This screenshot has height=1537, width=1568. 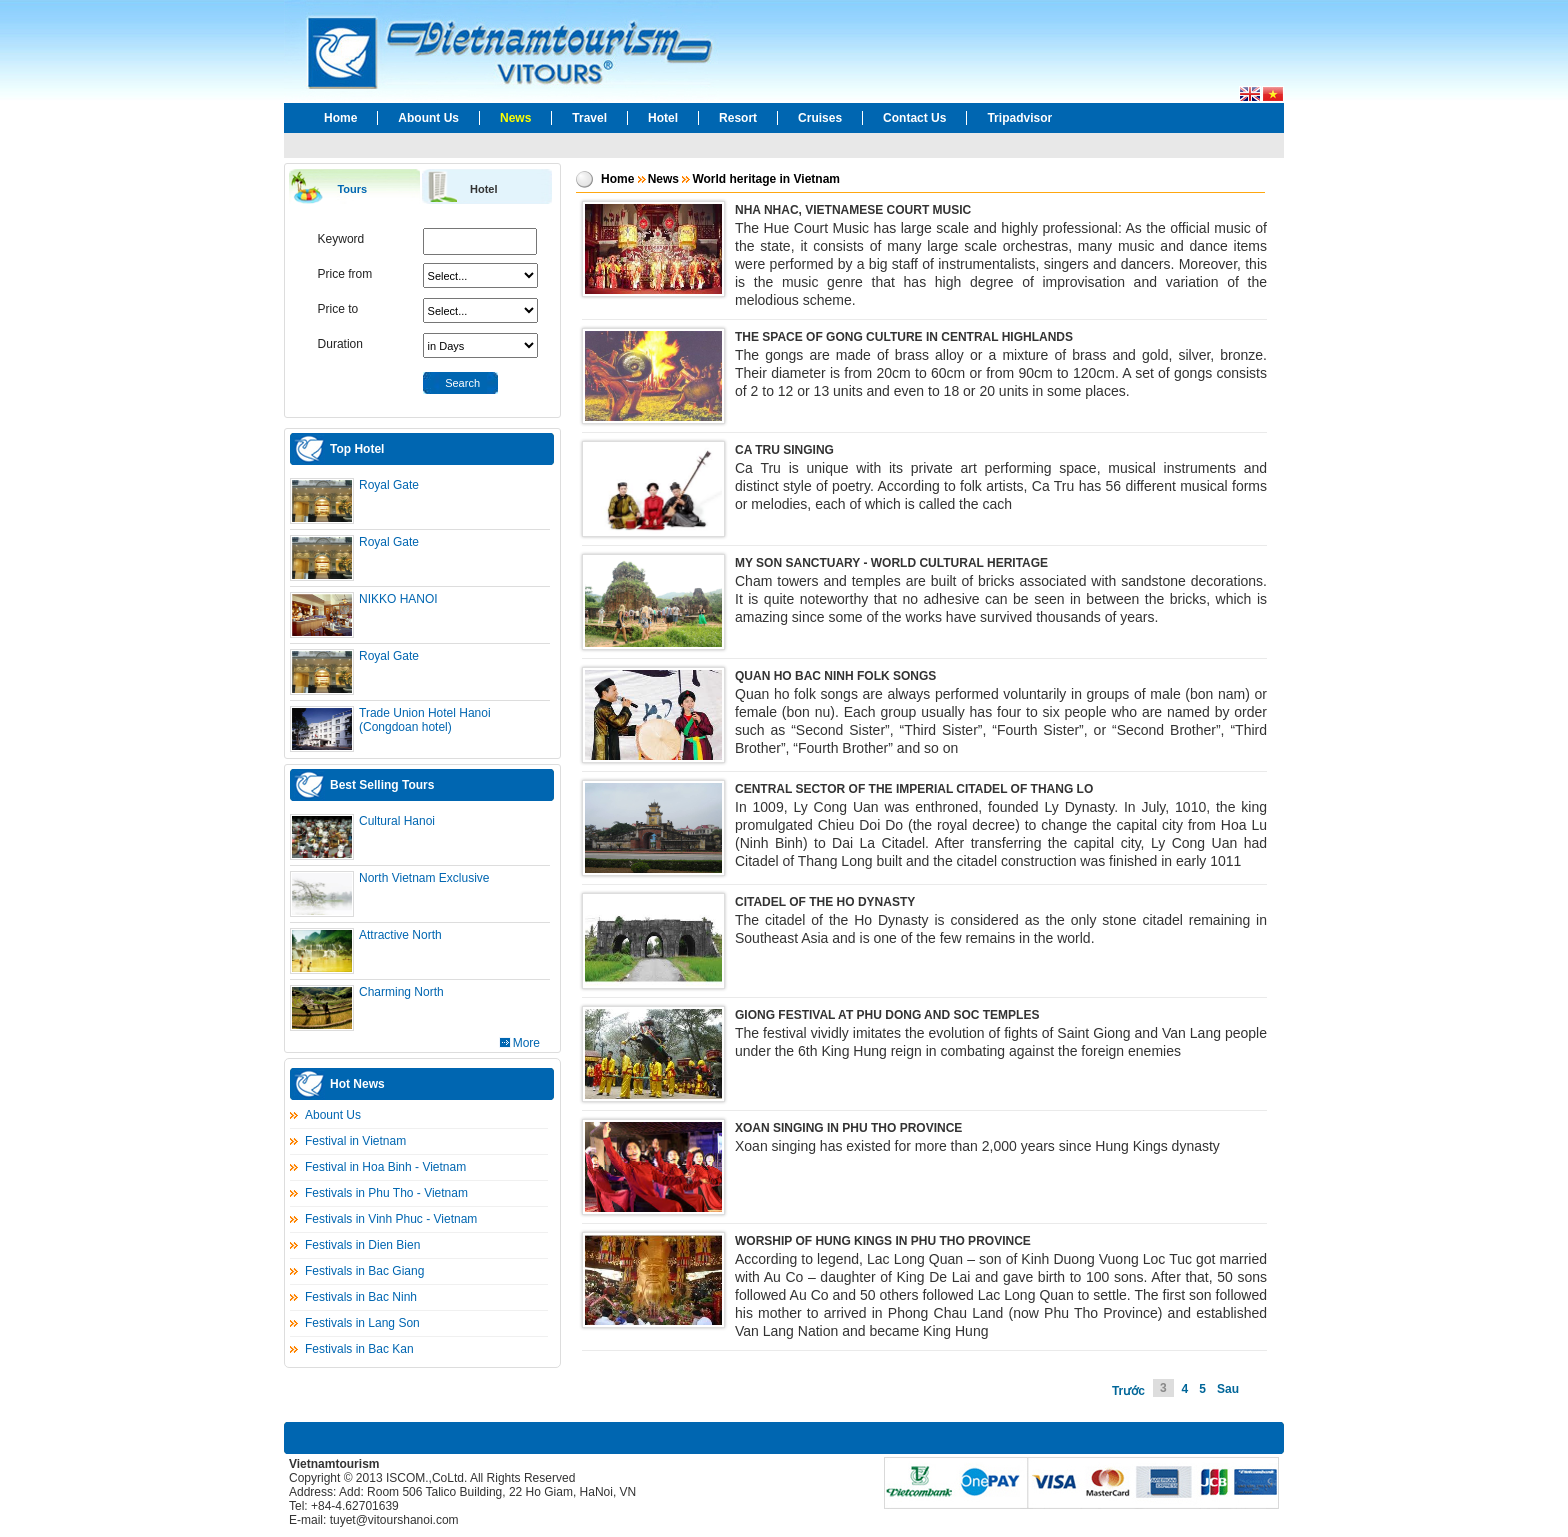 I want to click on More, so click(x=526, y=1043).